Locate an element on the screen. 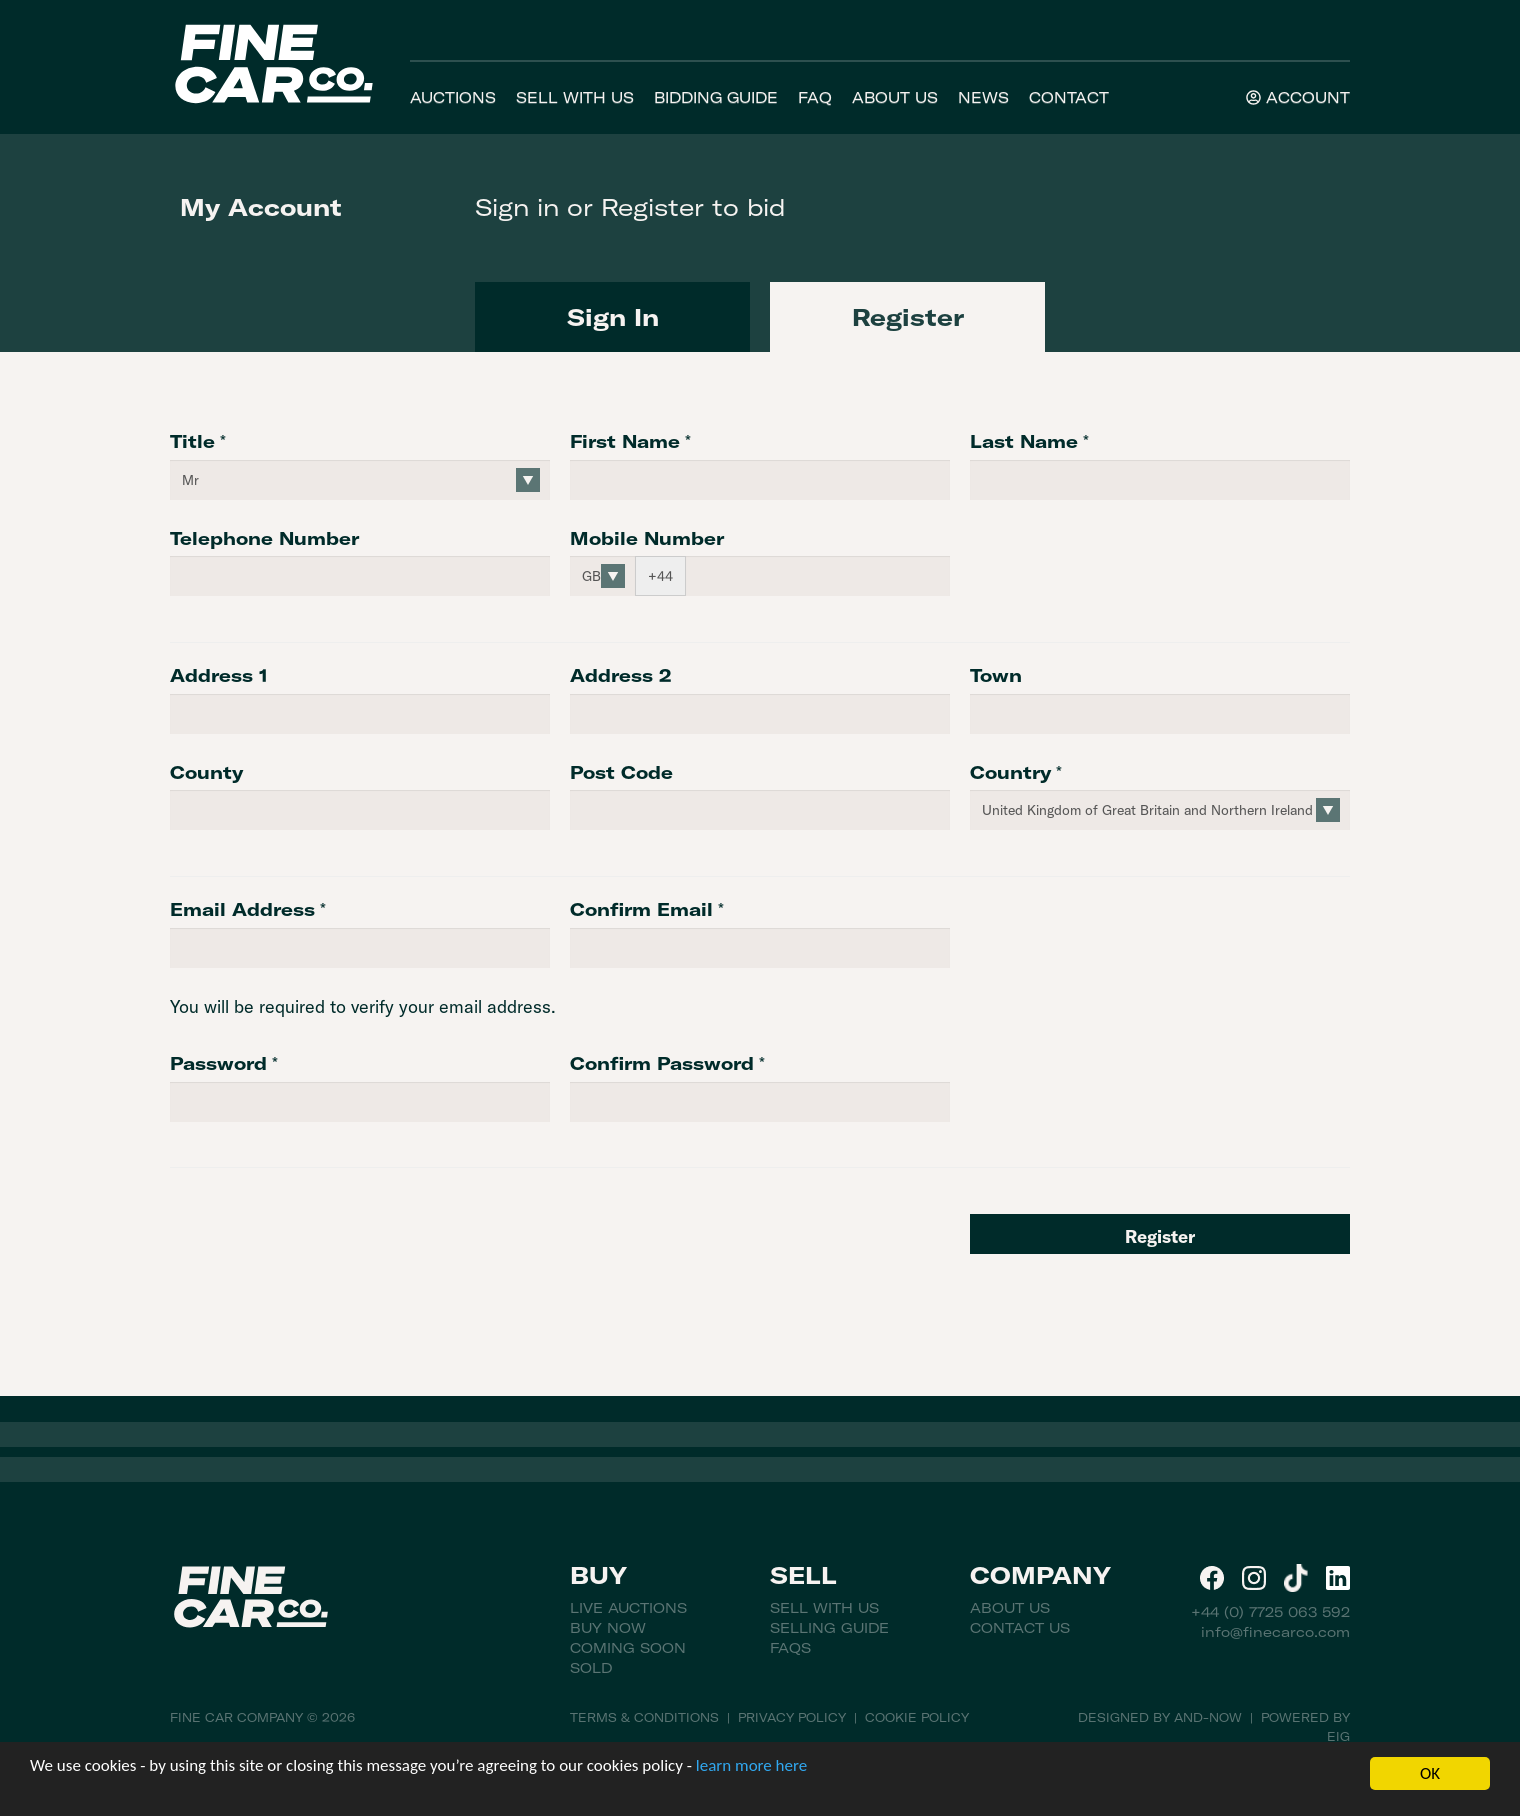 The image size is (1520, 1816). Country is located at coordinates (1010, 772).